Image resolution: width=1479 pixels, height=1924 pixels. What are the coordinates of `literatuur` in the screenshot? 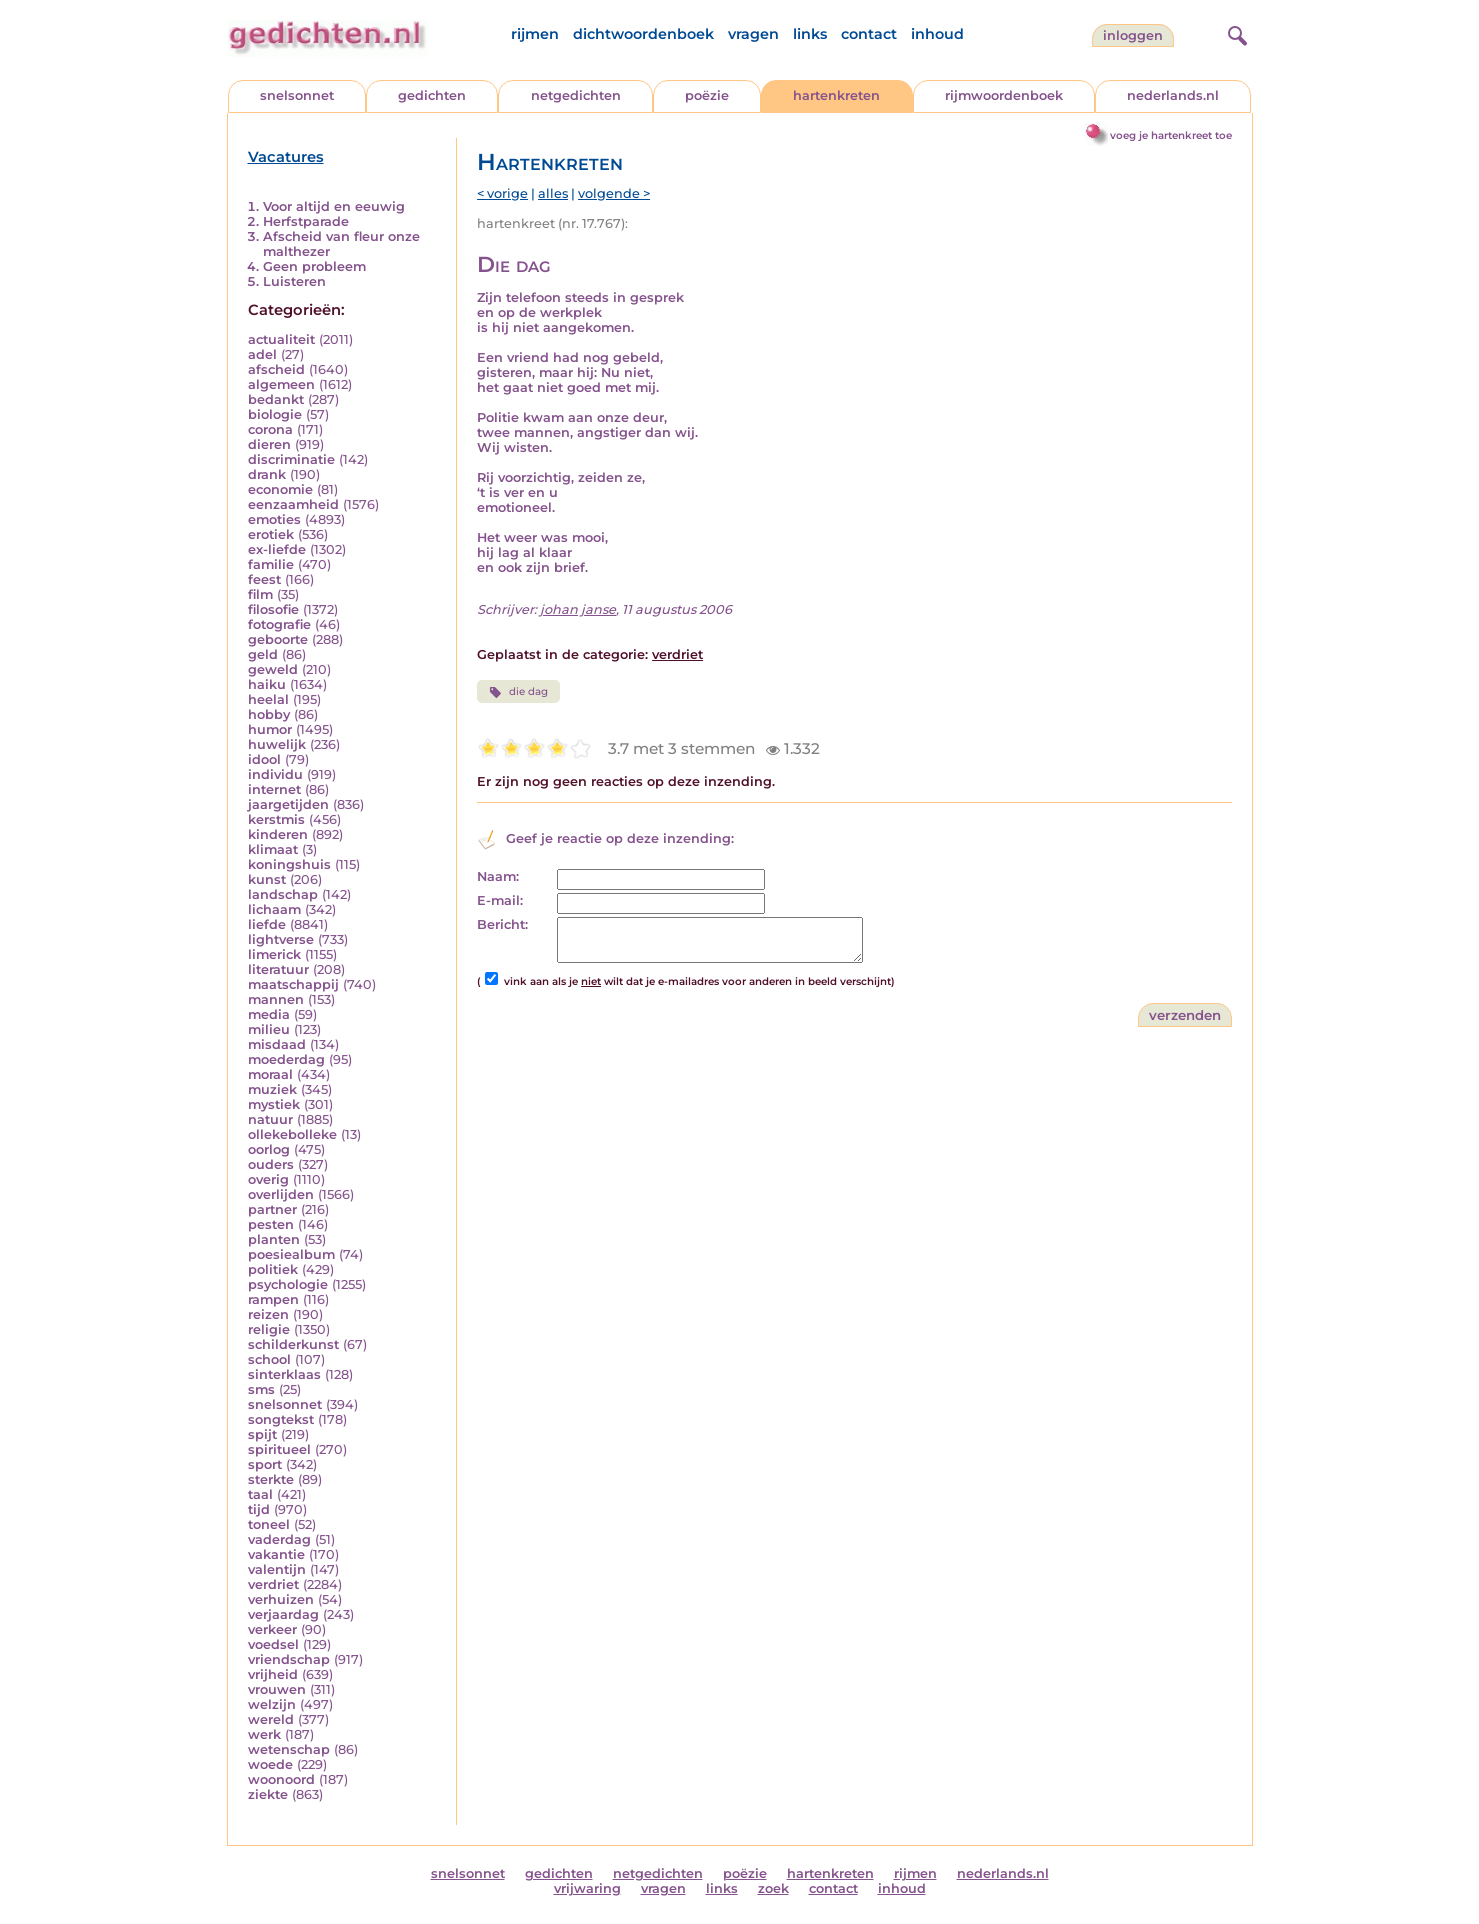 It's located at (278, 969).